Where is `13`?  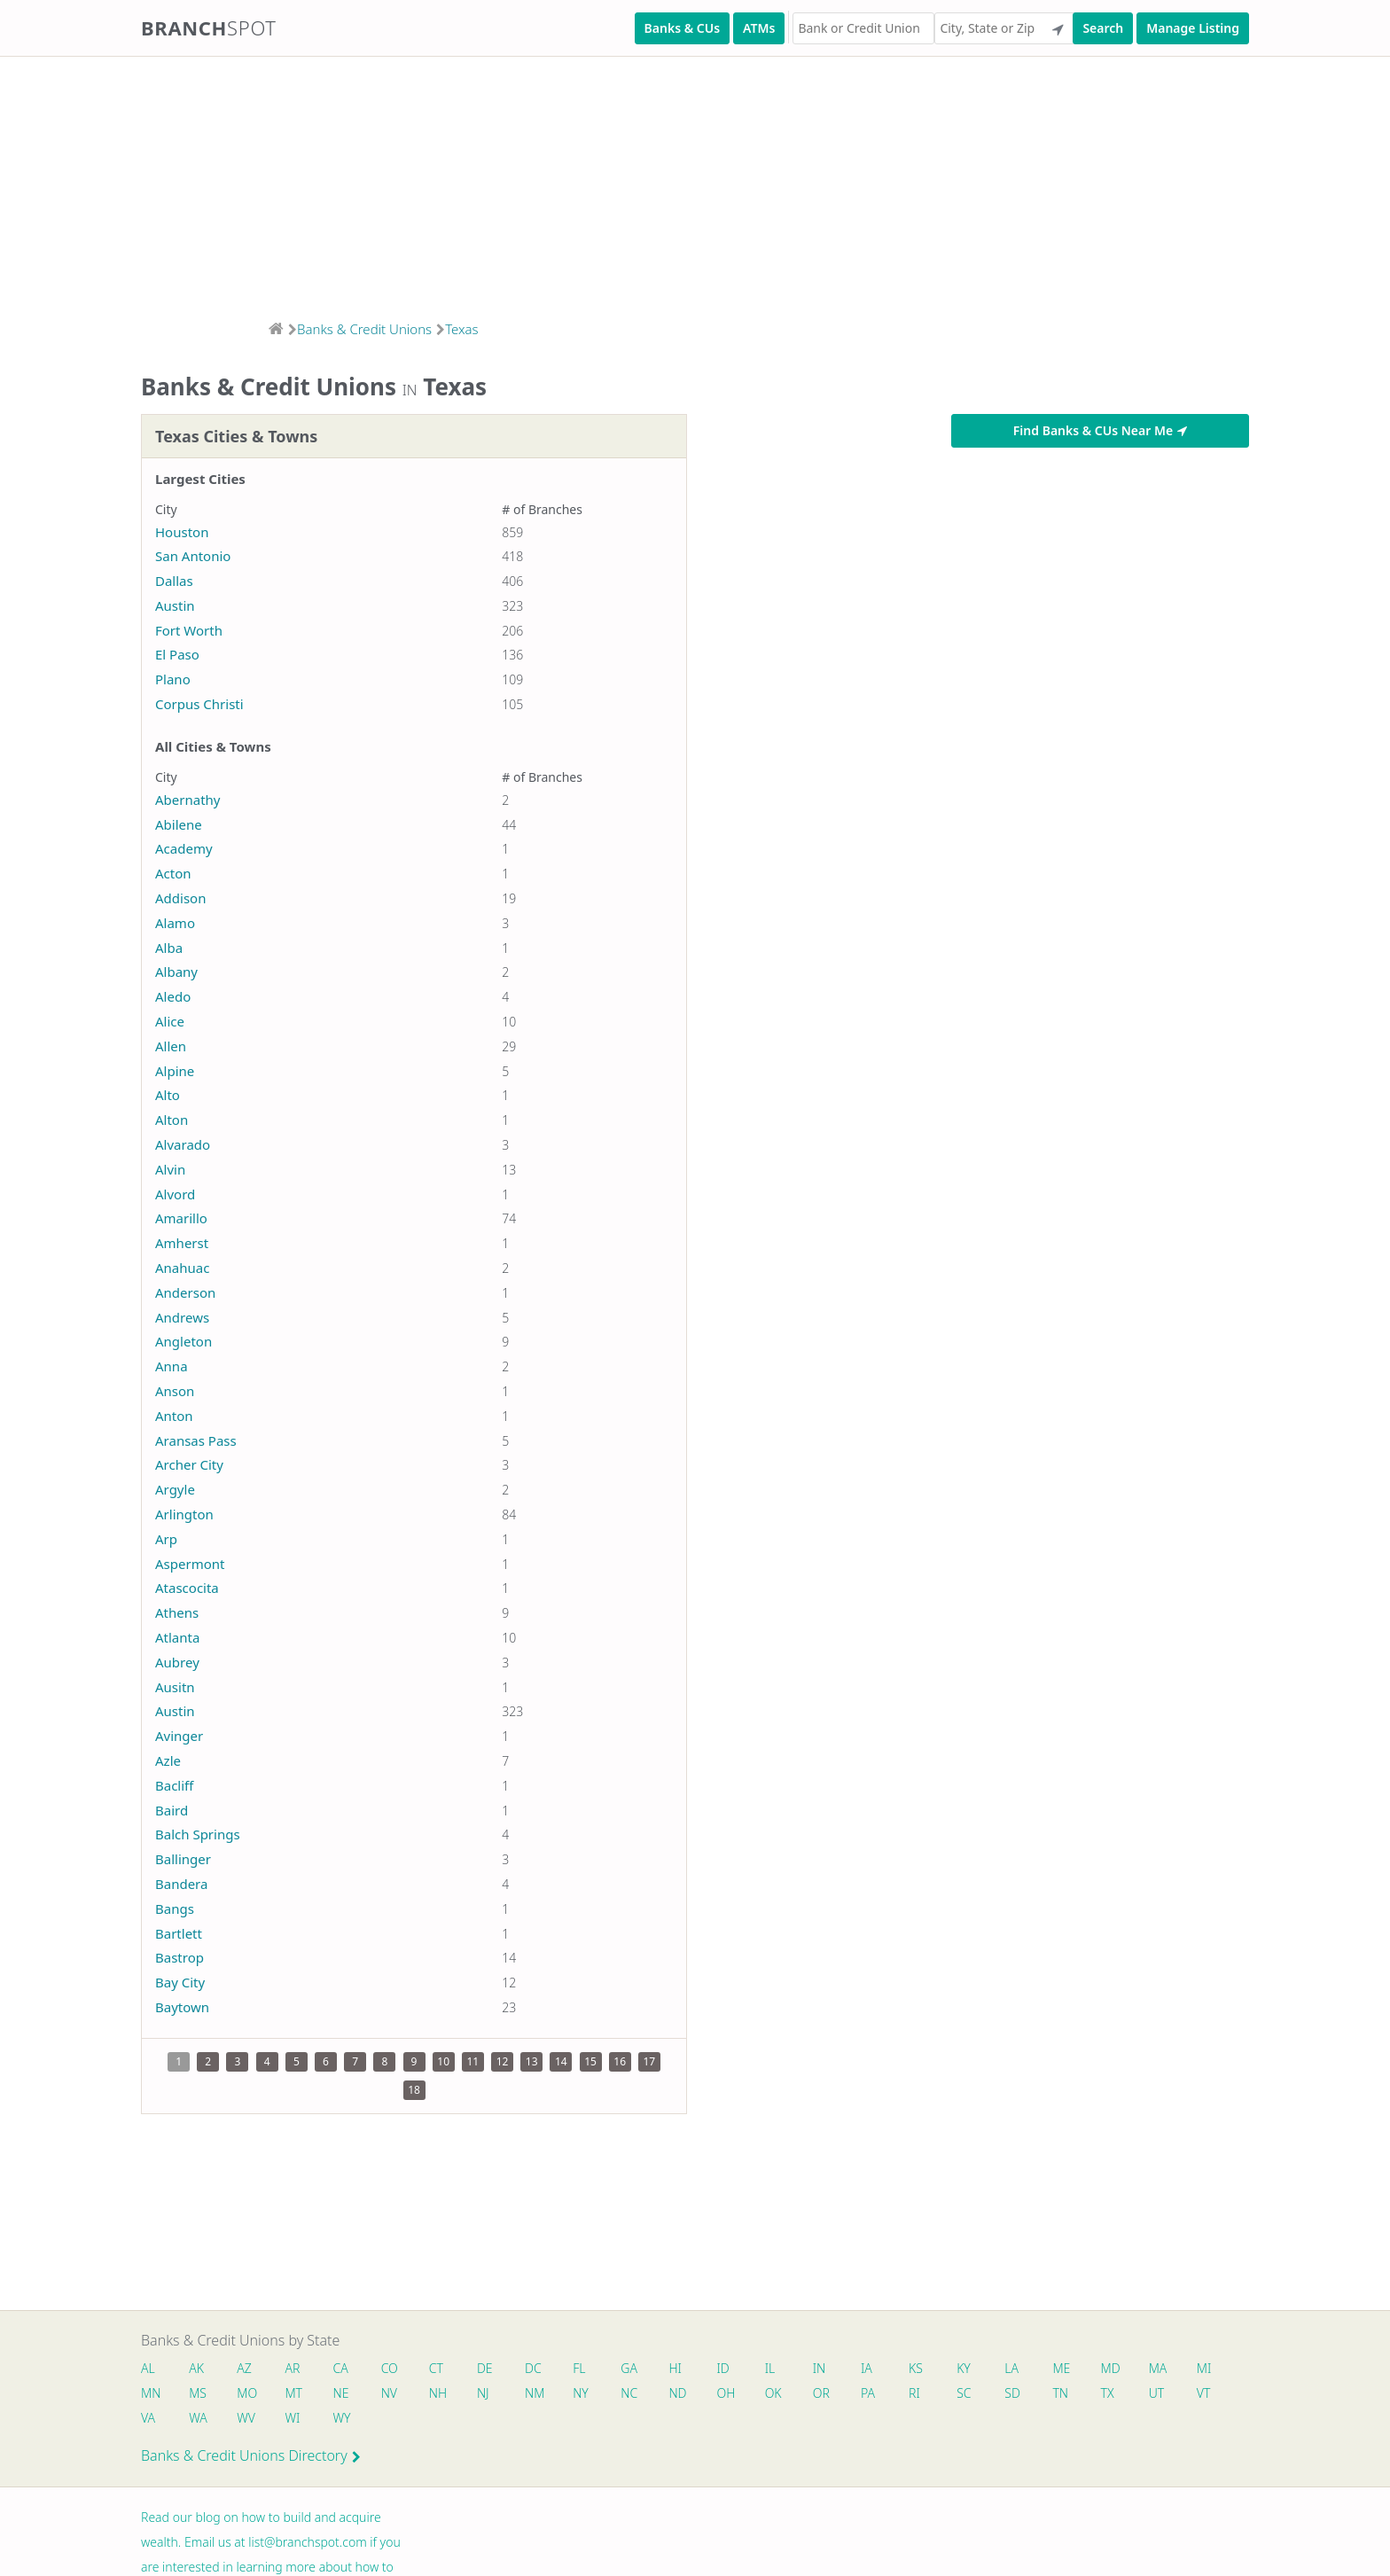 13 is located at coordinates (532, 2061).